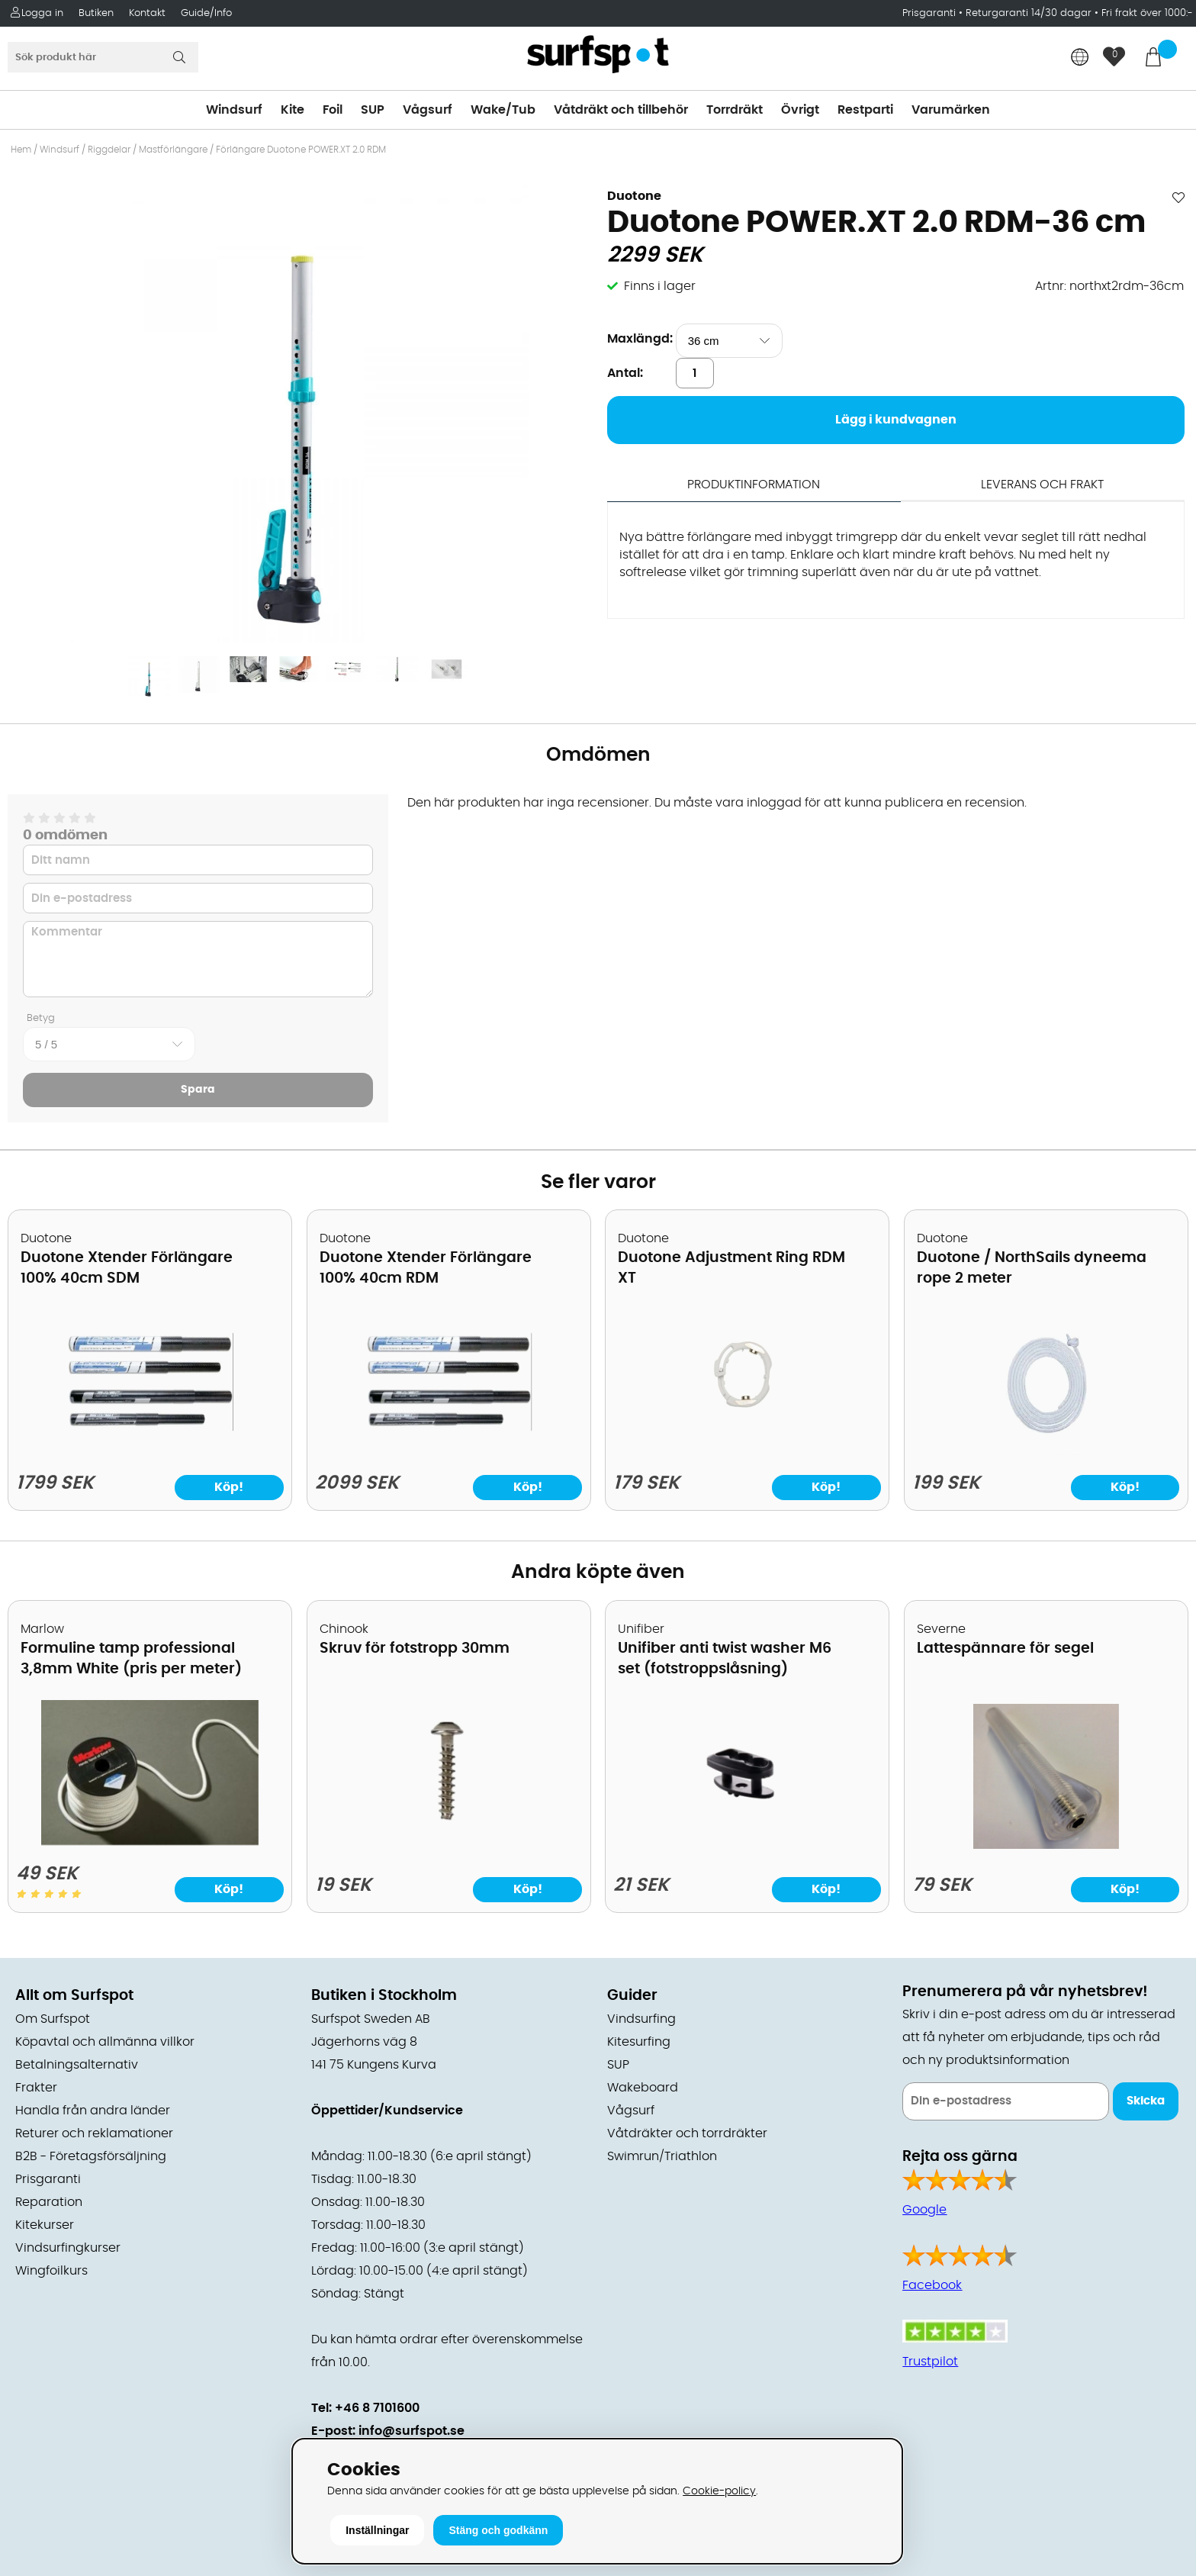 This screenshot has width=1196, height=2576. Describe the element at coordinates (641, 2019) in the screenshot. I see `Vindsurfing` at that location.